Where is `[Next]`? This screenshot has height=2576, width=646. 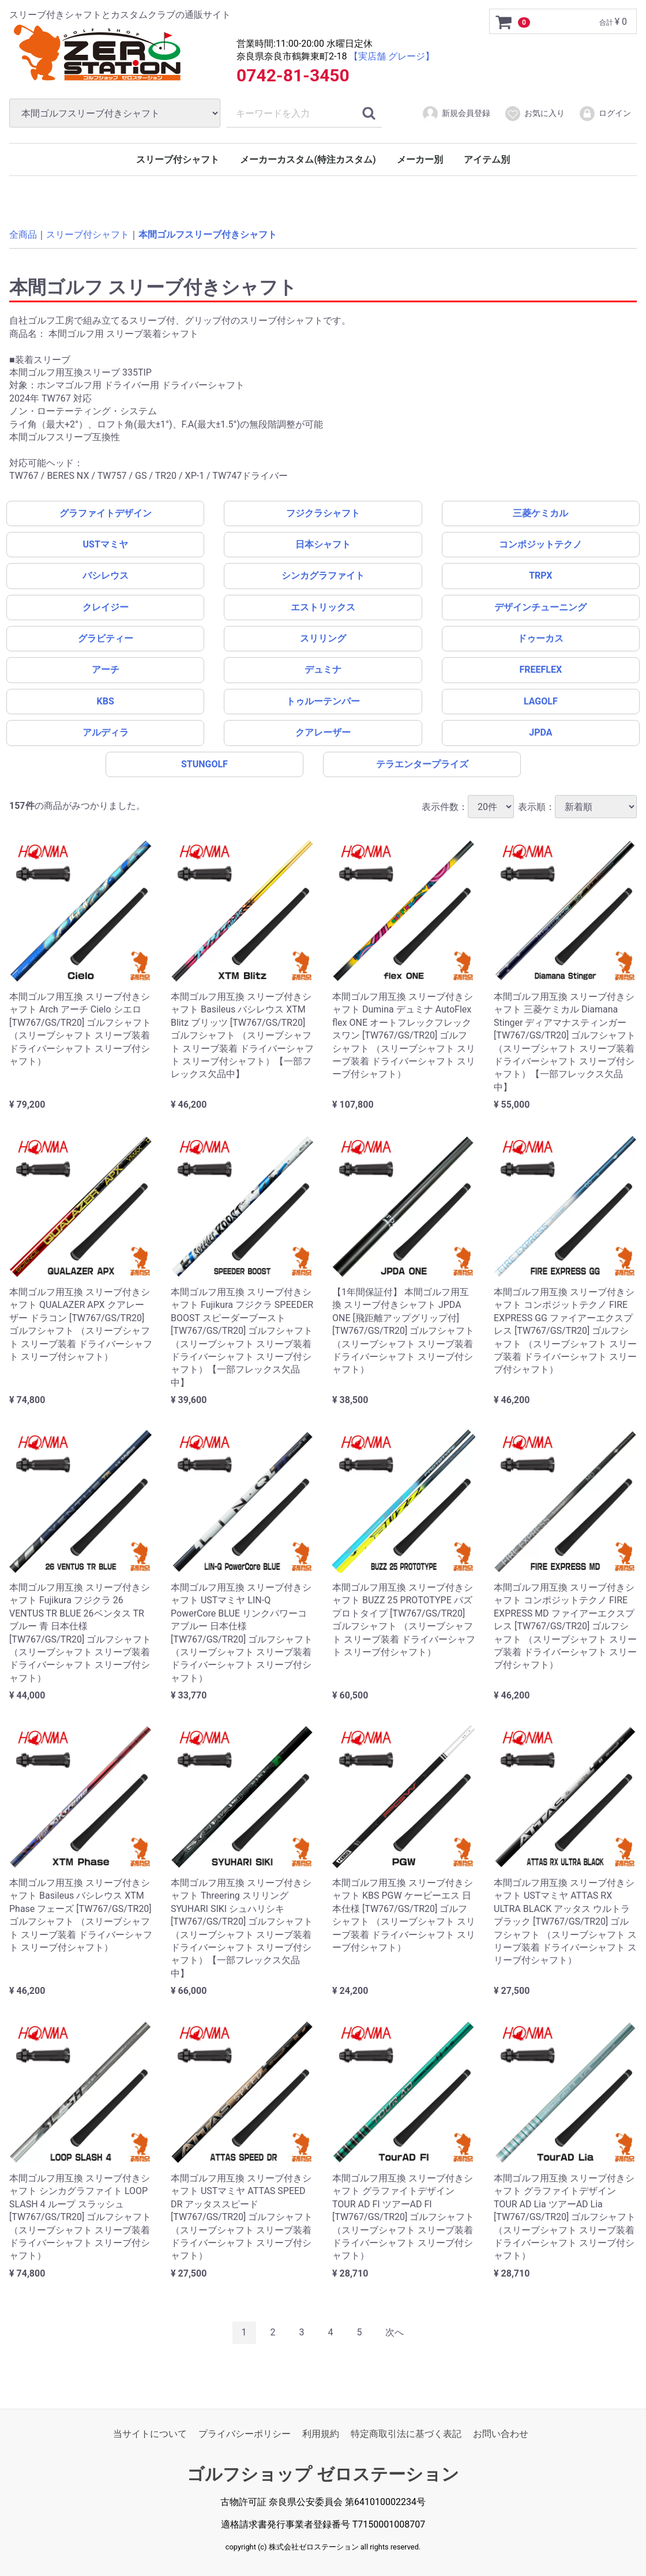 [Next] is located at coordinates (394, 2333).